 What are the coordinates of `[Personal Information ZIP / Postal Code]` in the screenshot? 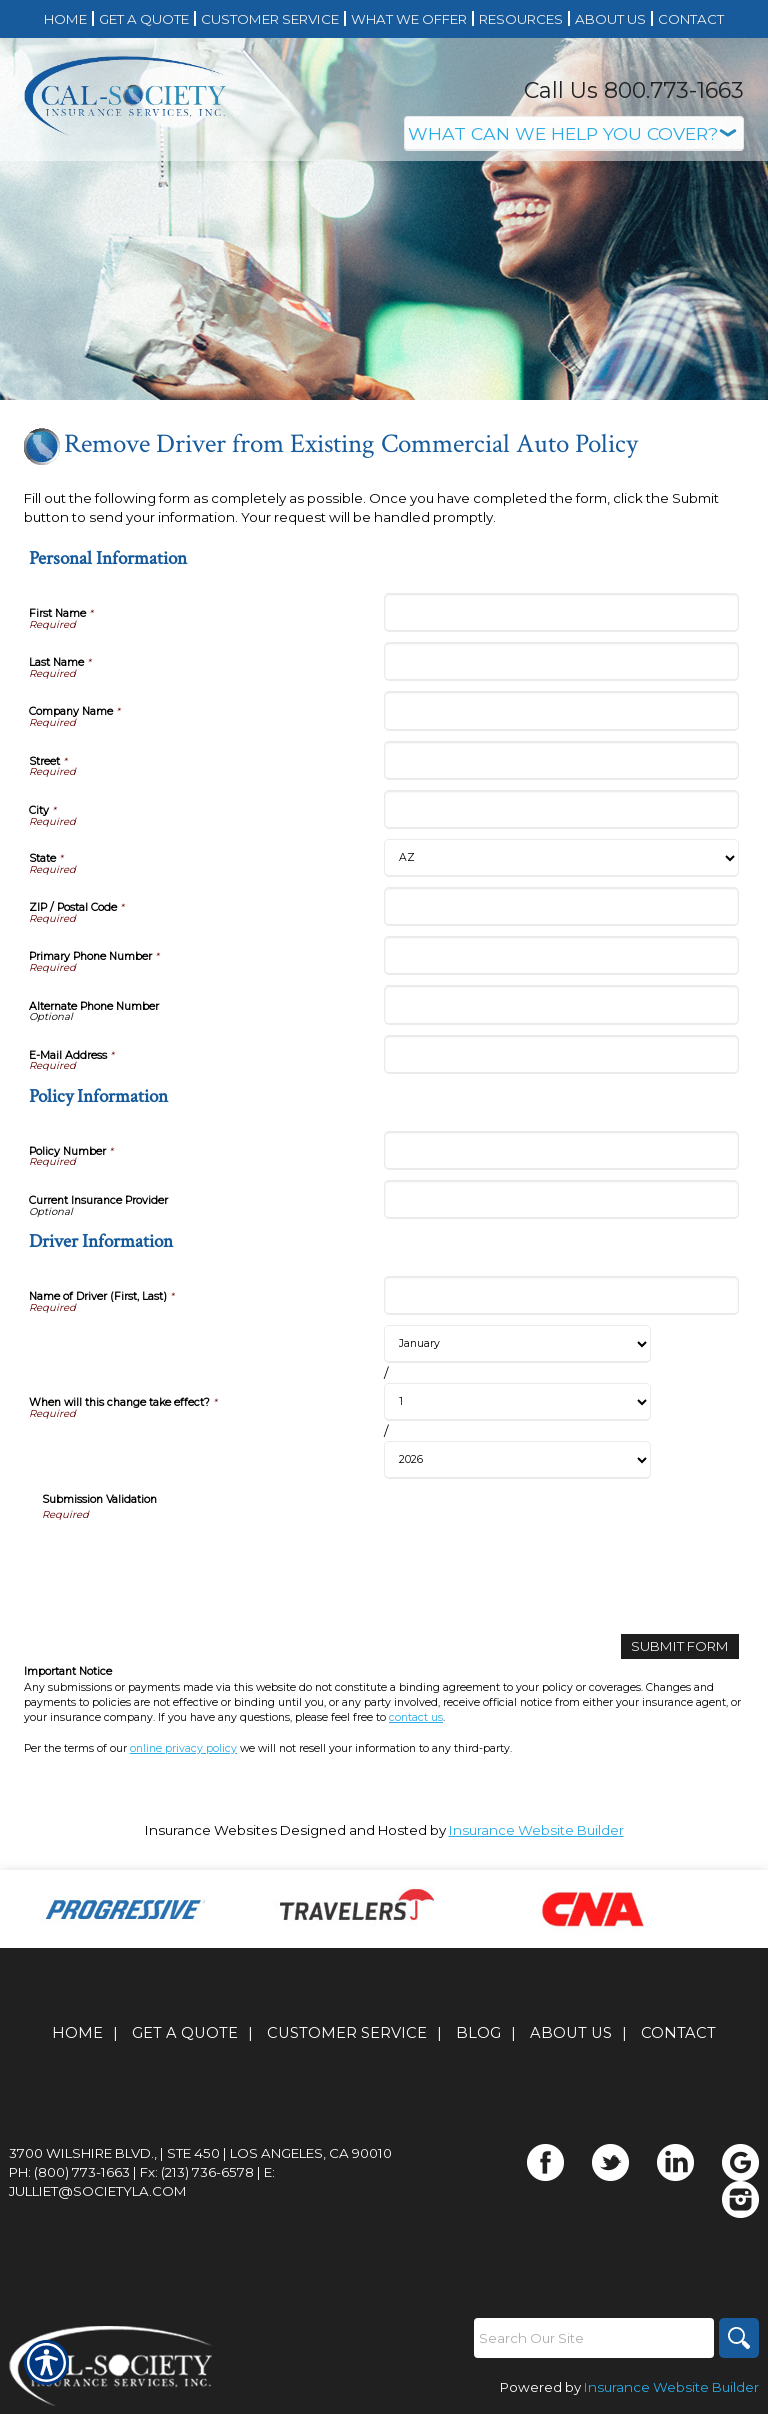 It's located at (561, 906).